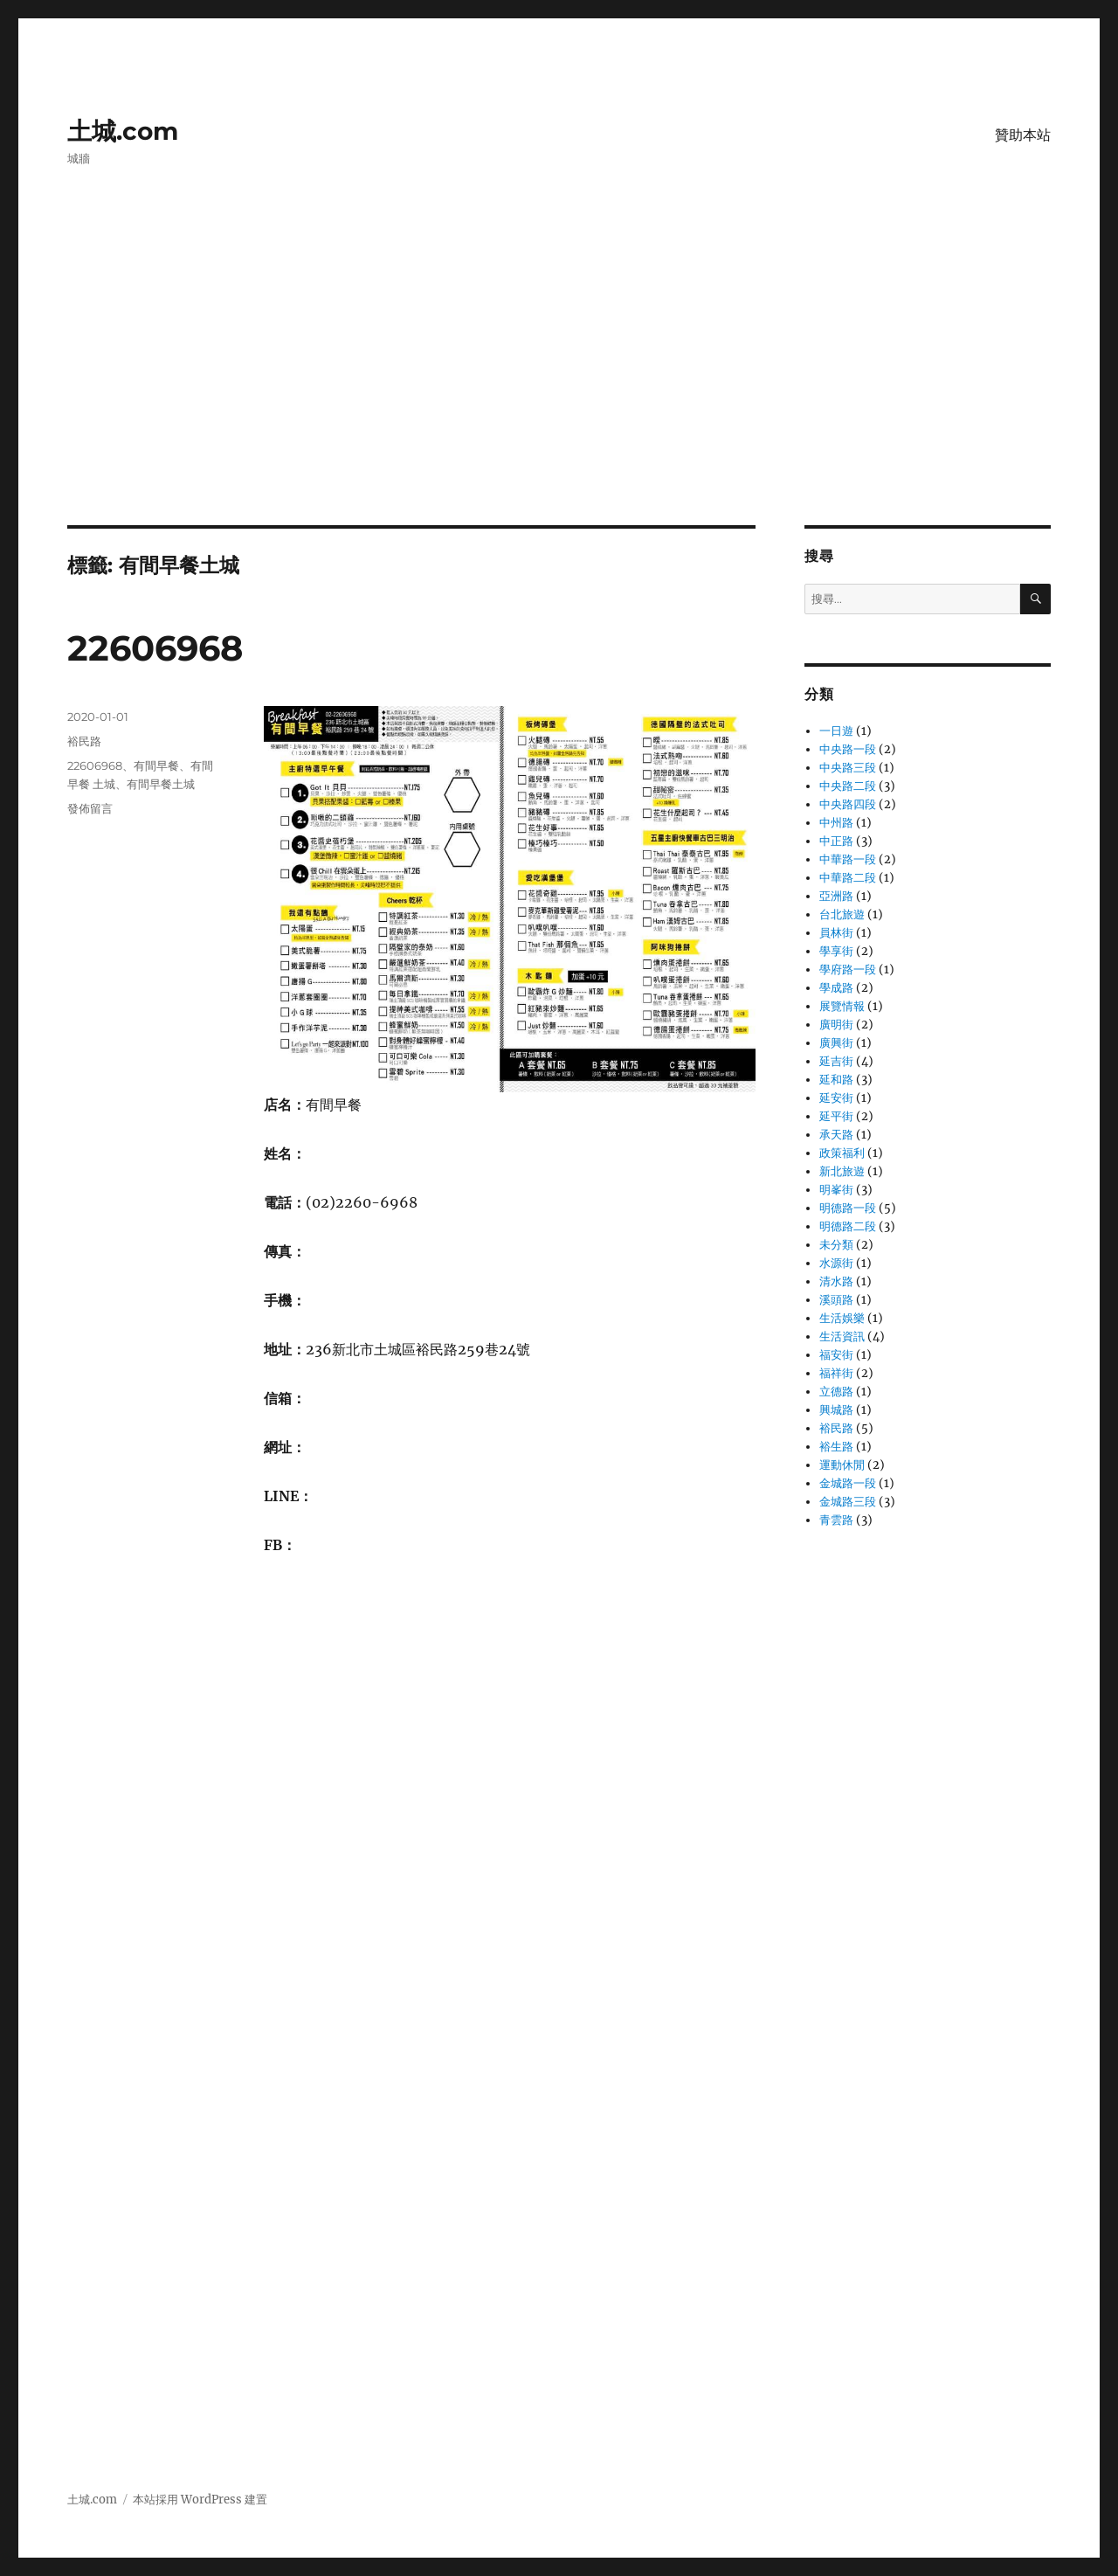 The image size is (1118, 2576). I want to click on 中央路一段, so click(847, 749).